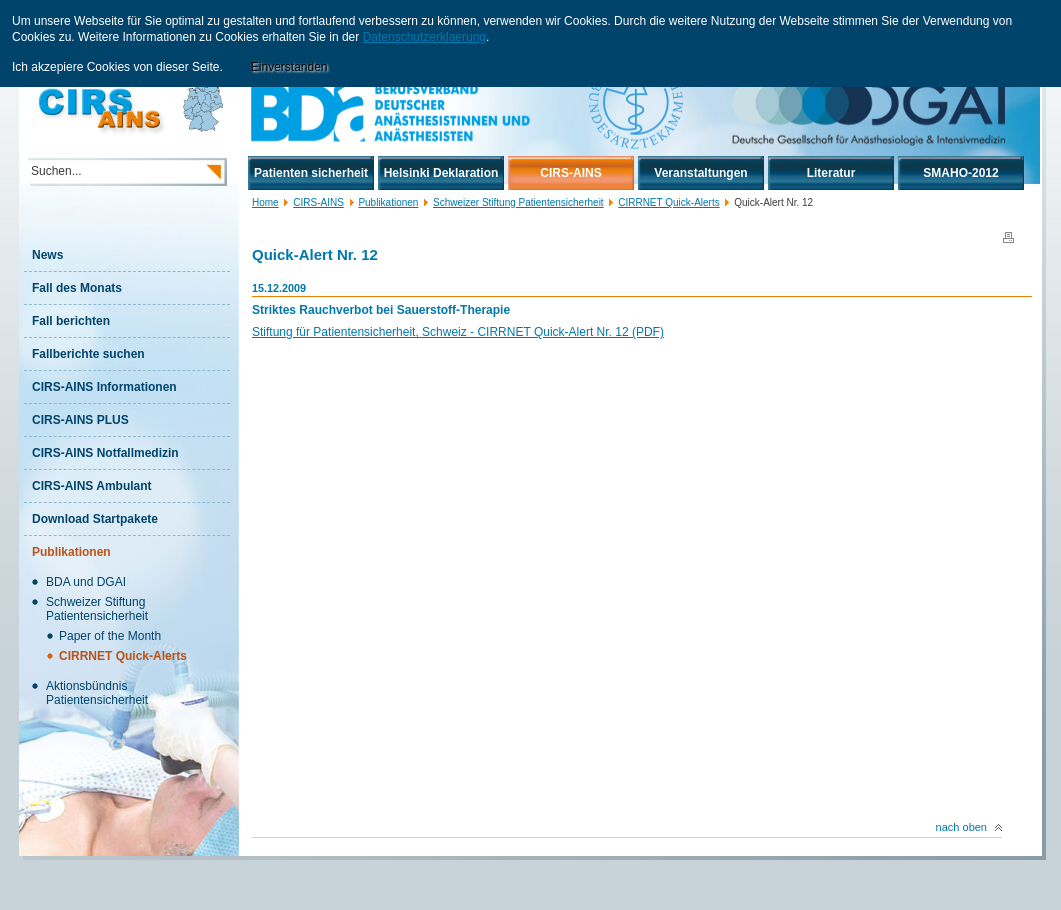 Image resolution: width=1061 pixels, height=910 pixels. I want to click on Home, so click(265, 202).